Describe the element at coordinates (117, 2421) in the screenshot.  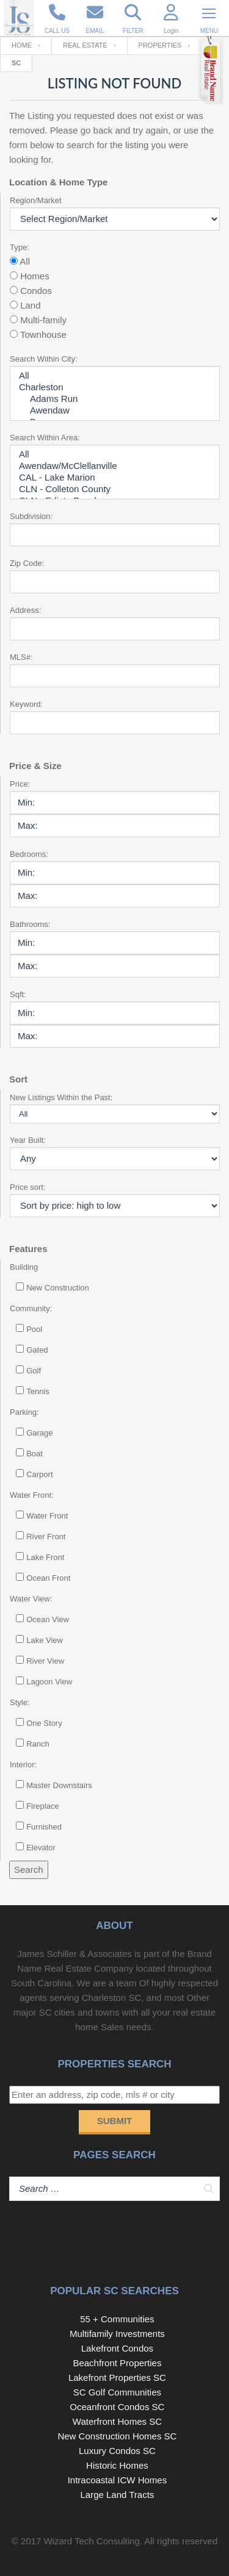
I see `Waterfront Homes SC` at that location.